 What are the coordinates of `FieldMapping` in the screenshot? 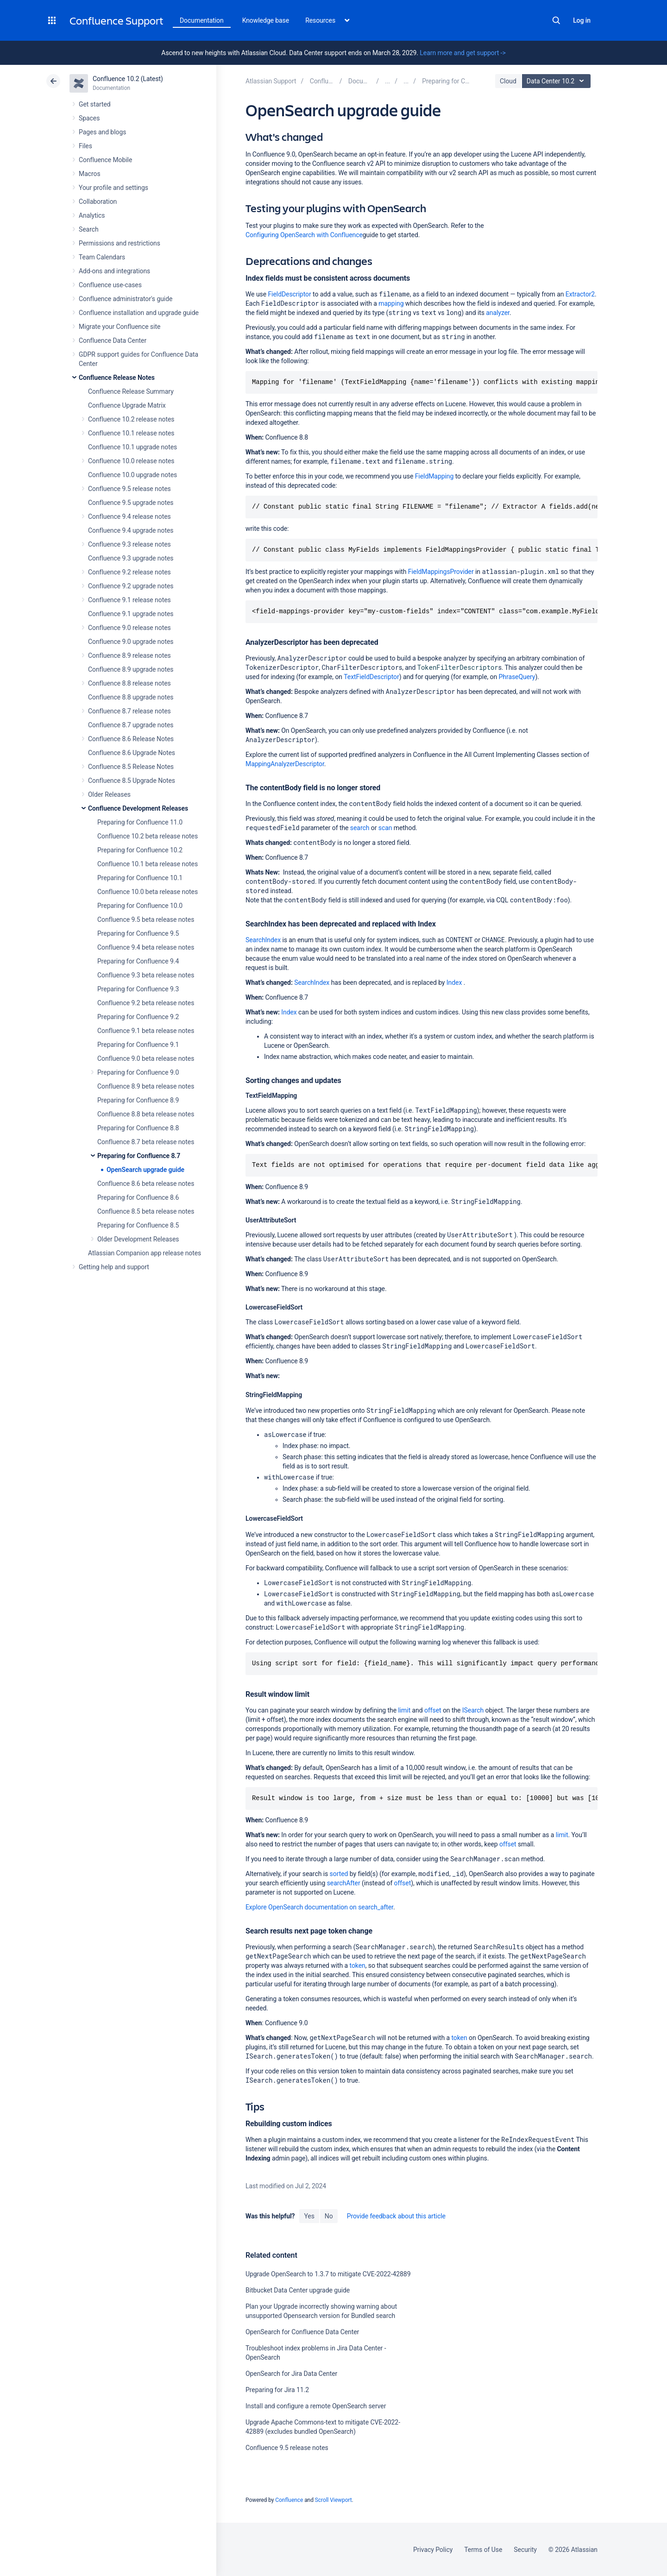 It's located at (434, 476).